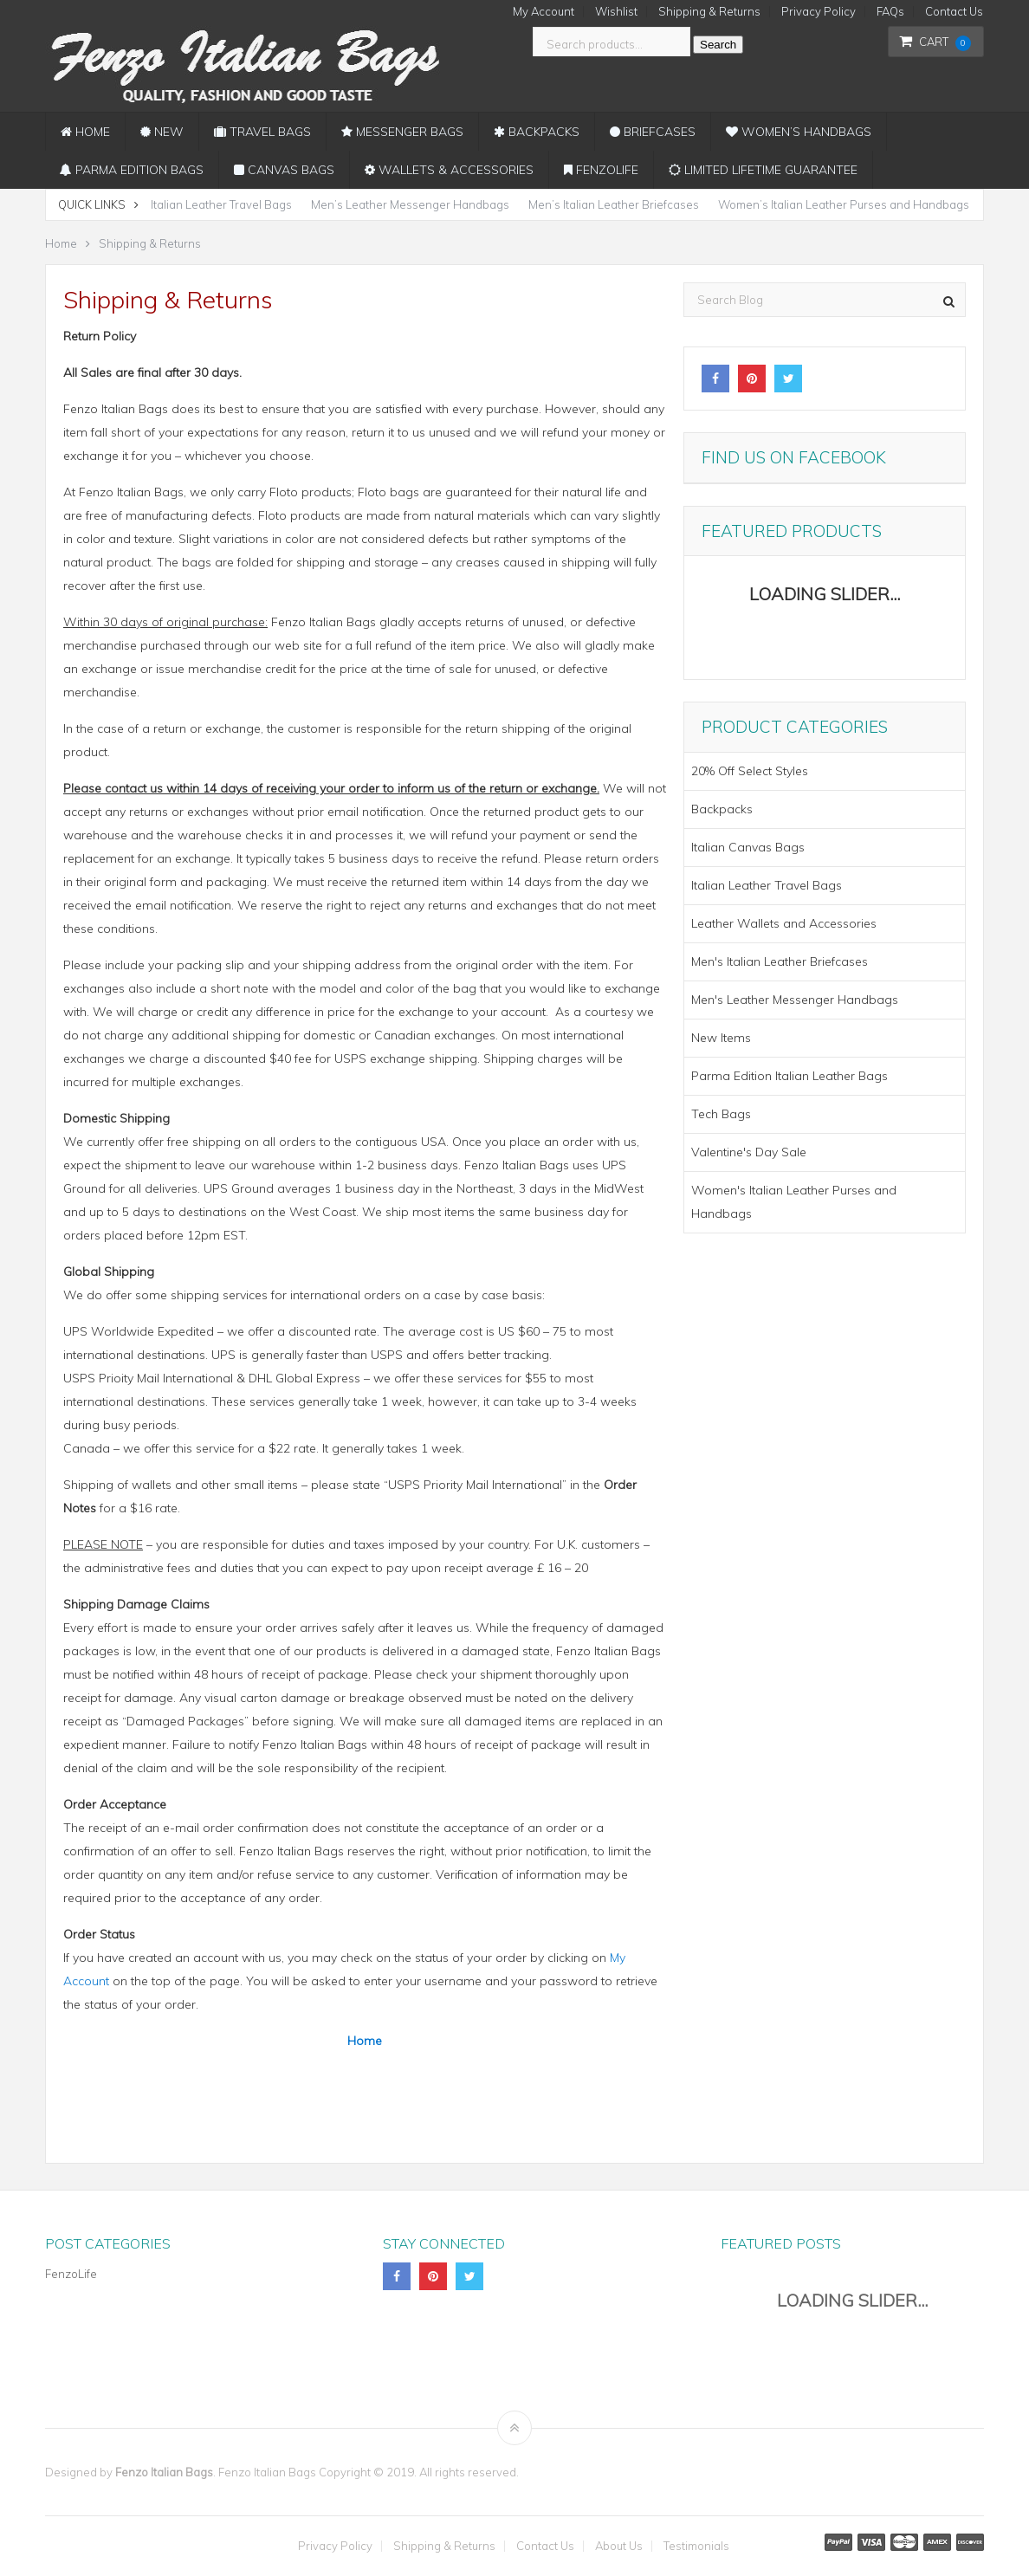 The height and width of the screenshot is (2576, 1029). I want to click on Parma Edition Italian Leather Bags, so click(789, 1076).